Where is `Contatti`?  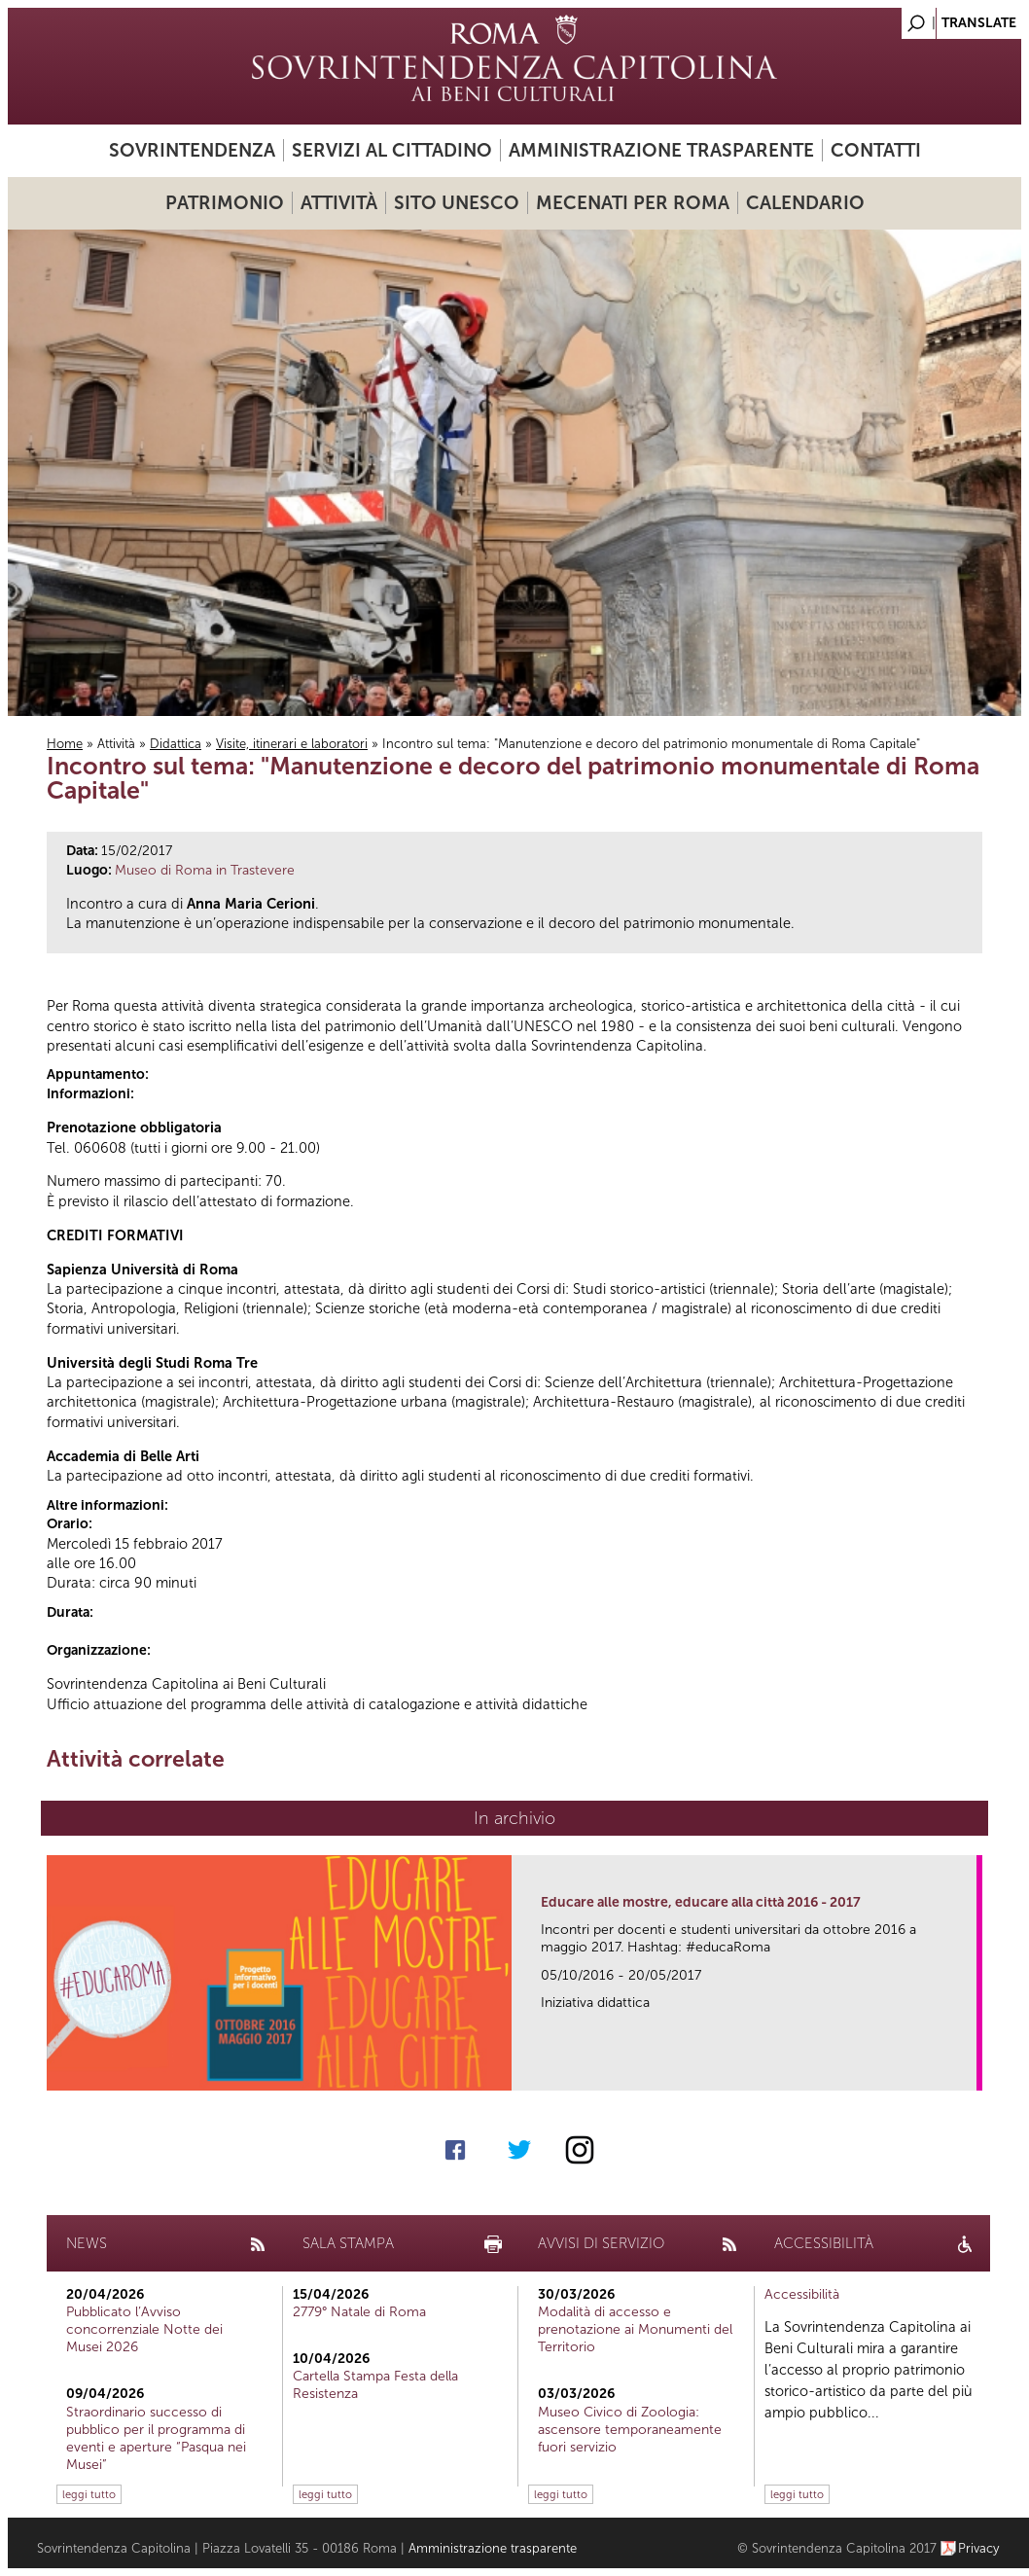
Contatti is located at coordinates (876, 150).